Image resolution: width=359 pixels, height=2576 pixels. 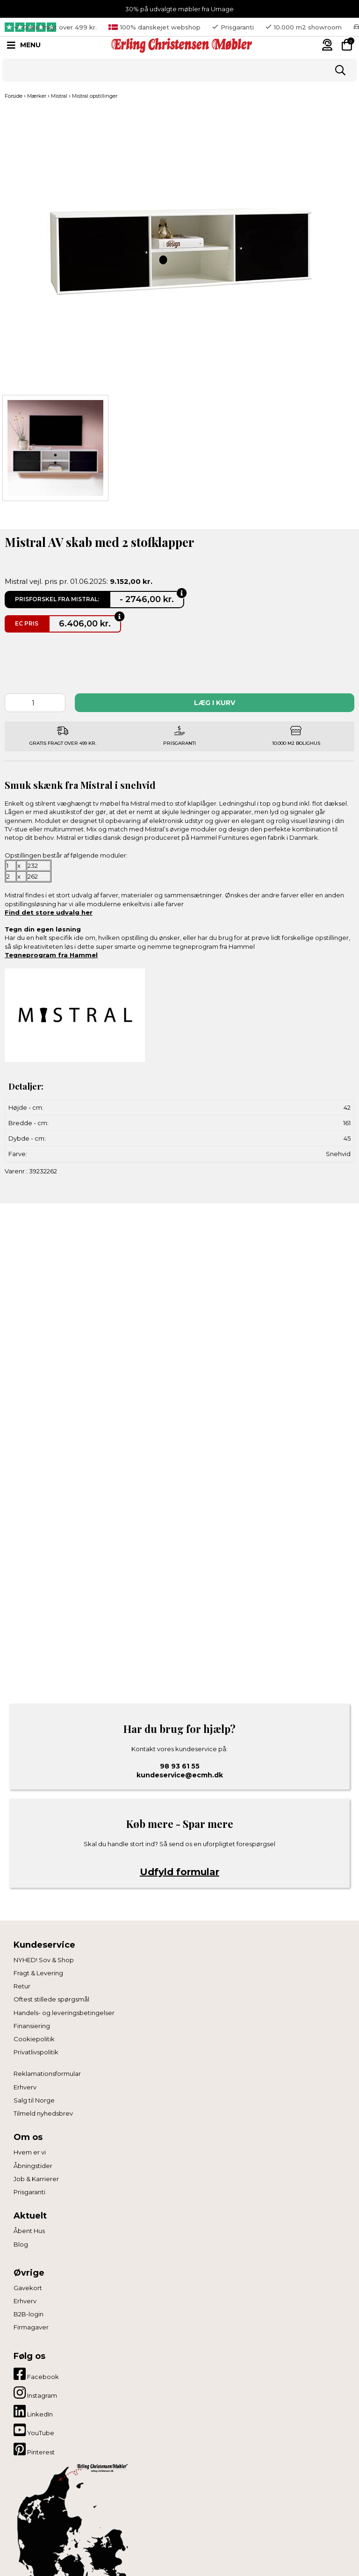 What do you see at coordinates (30, 2152) in the screenshot?
I see `Hvem er vi` at bounding box center [30, 2152].